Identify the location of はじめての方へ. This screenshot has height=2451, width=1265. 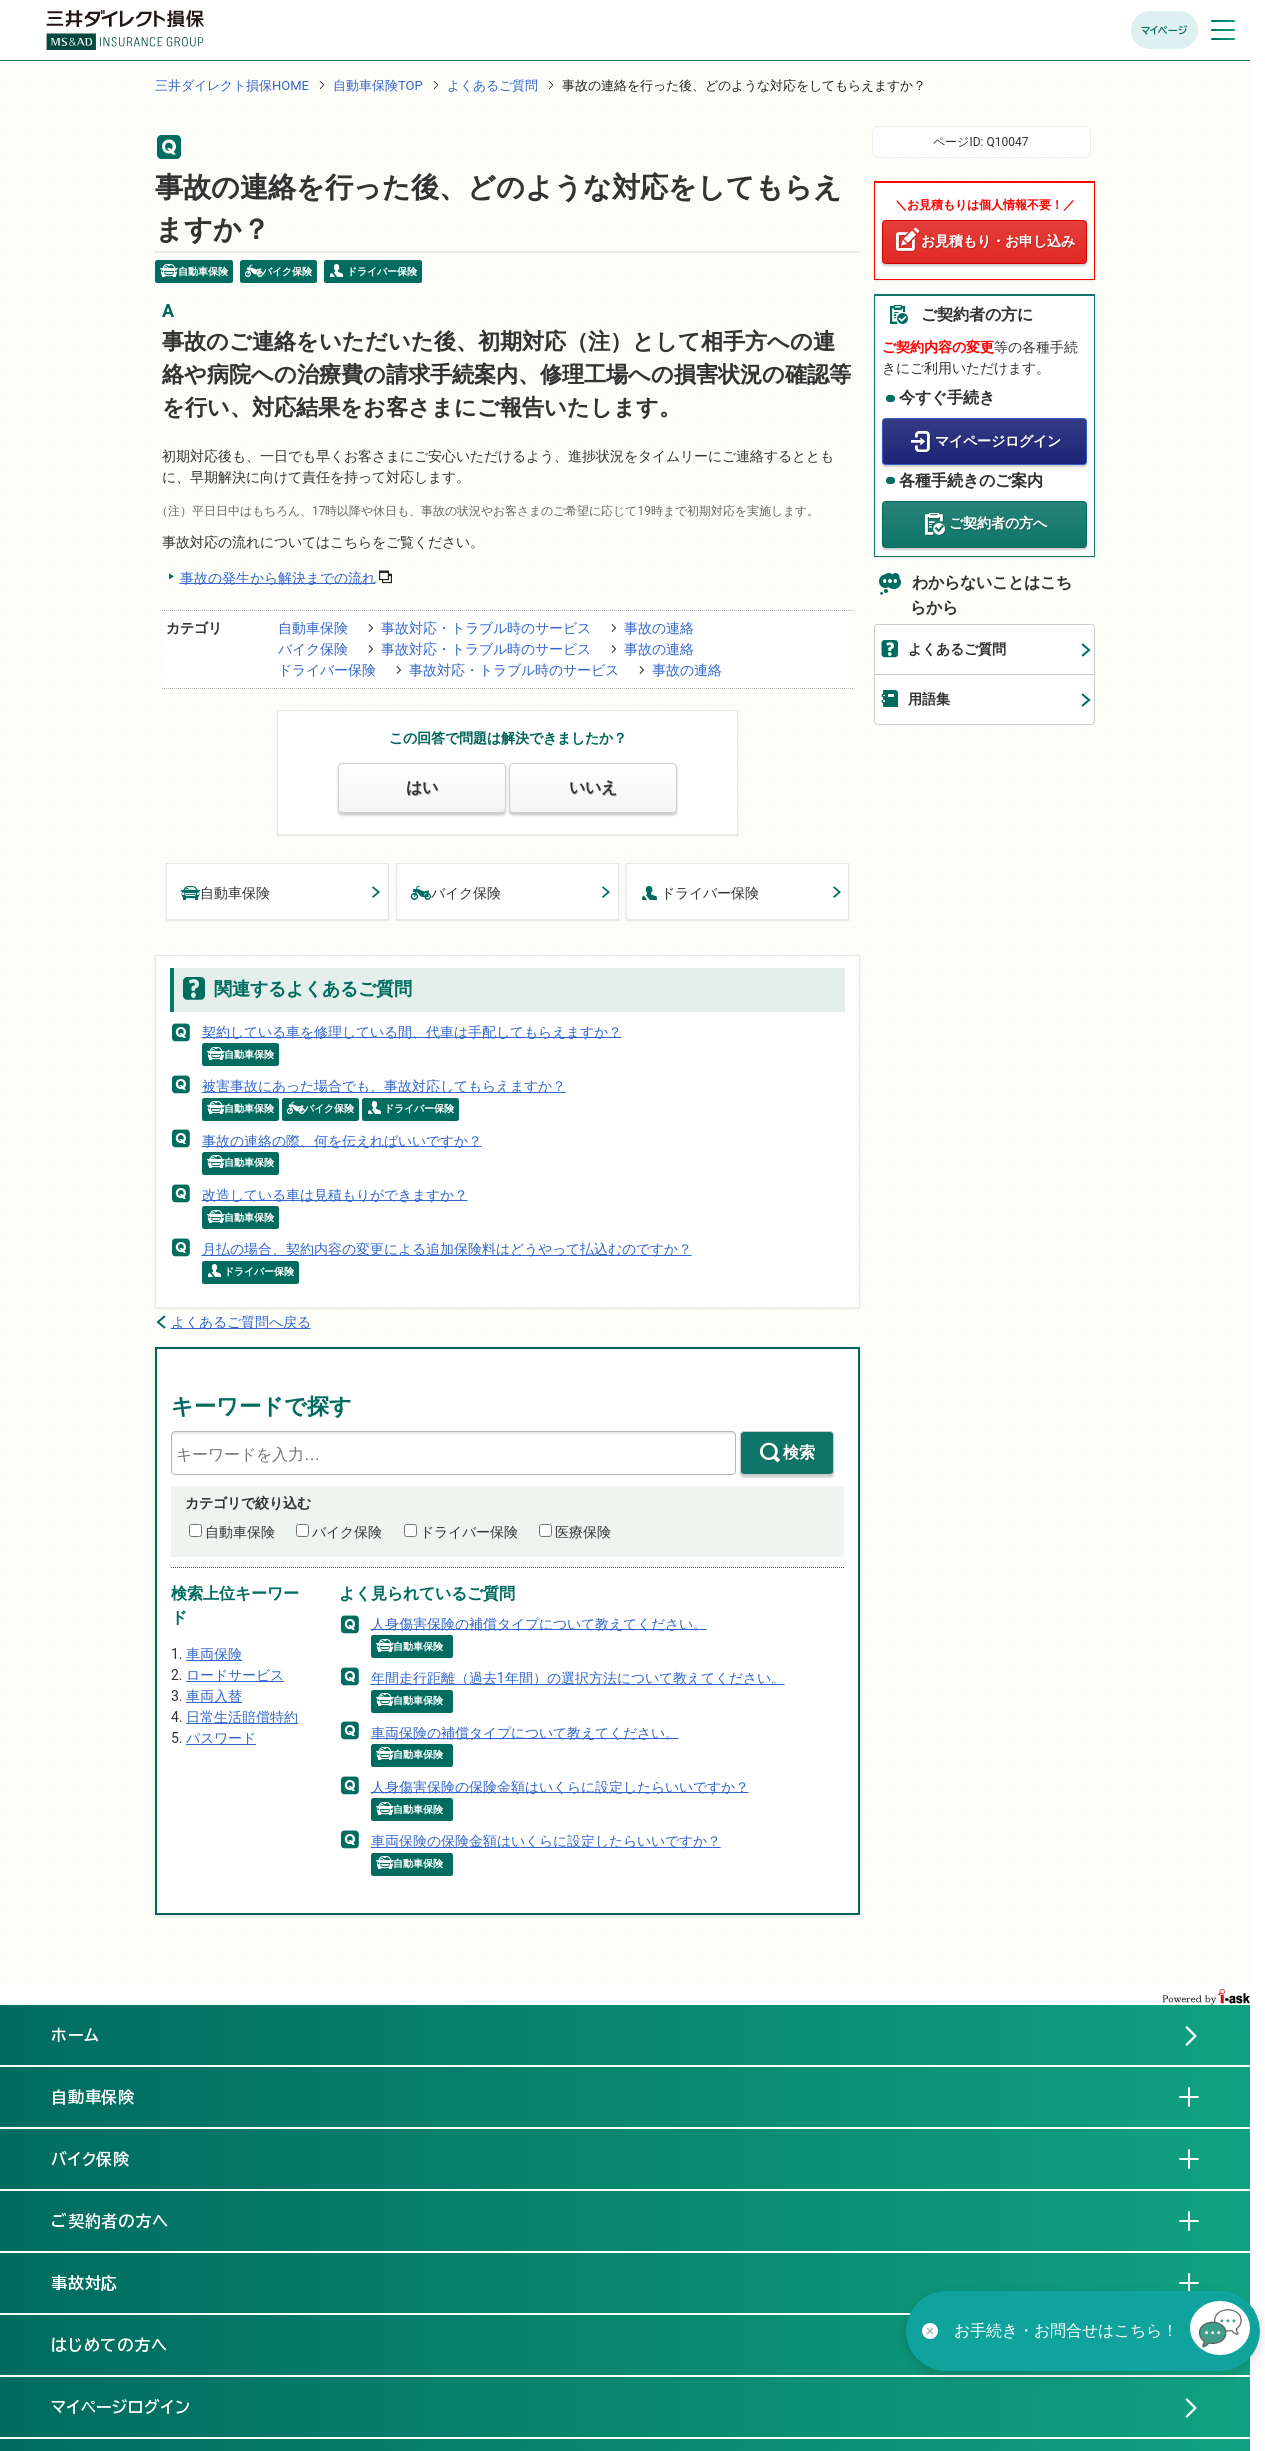
(110, 2345).